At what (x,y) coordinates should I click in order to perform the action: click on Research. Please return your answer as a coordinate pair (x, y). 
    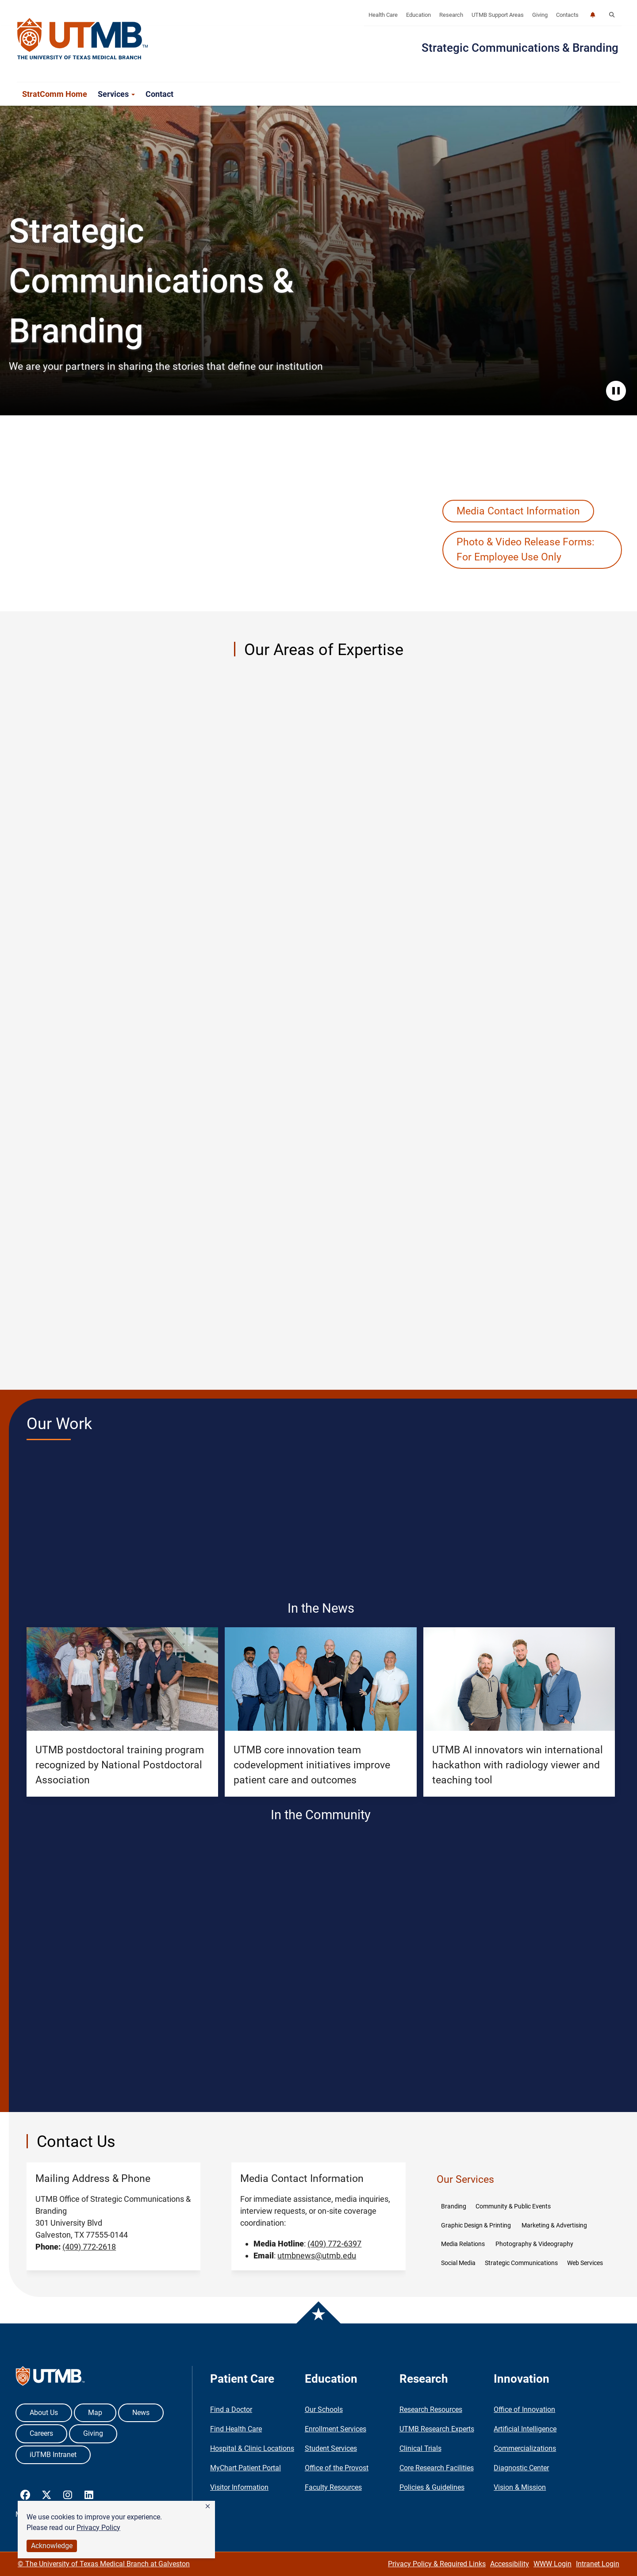
    Looking at the image, I should click on (451, 15).